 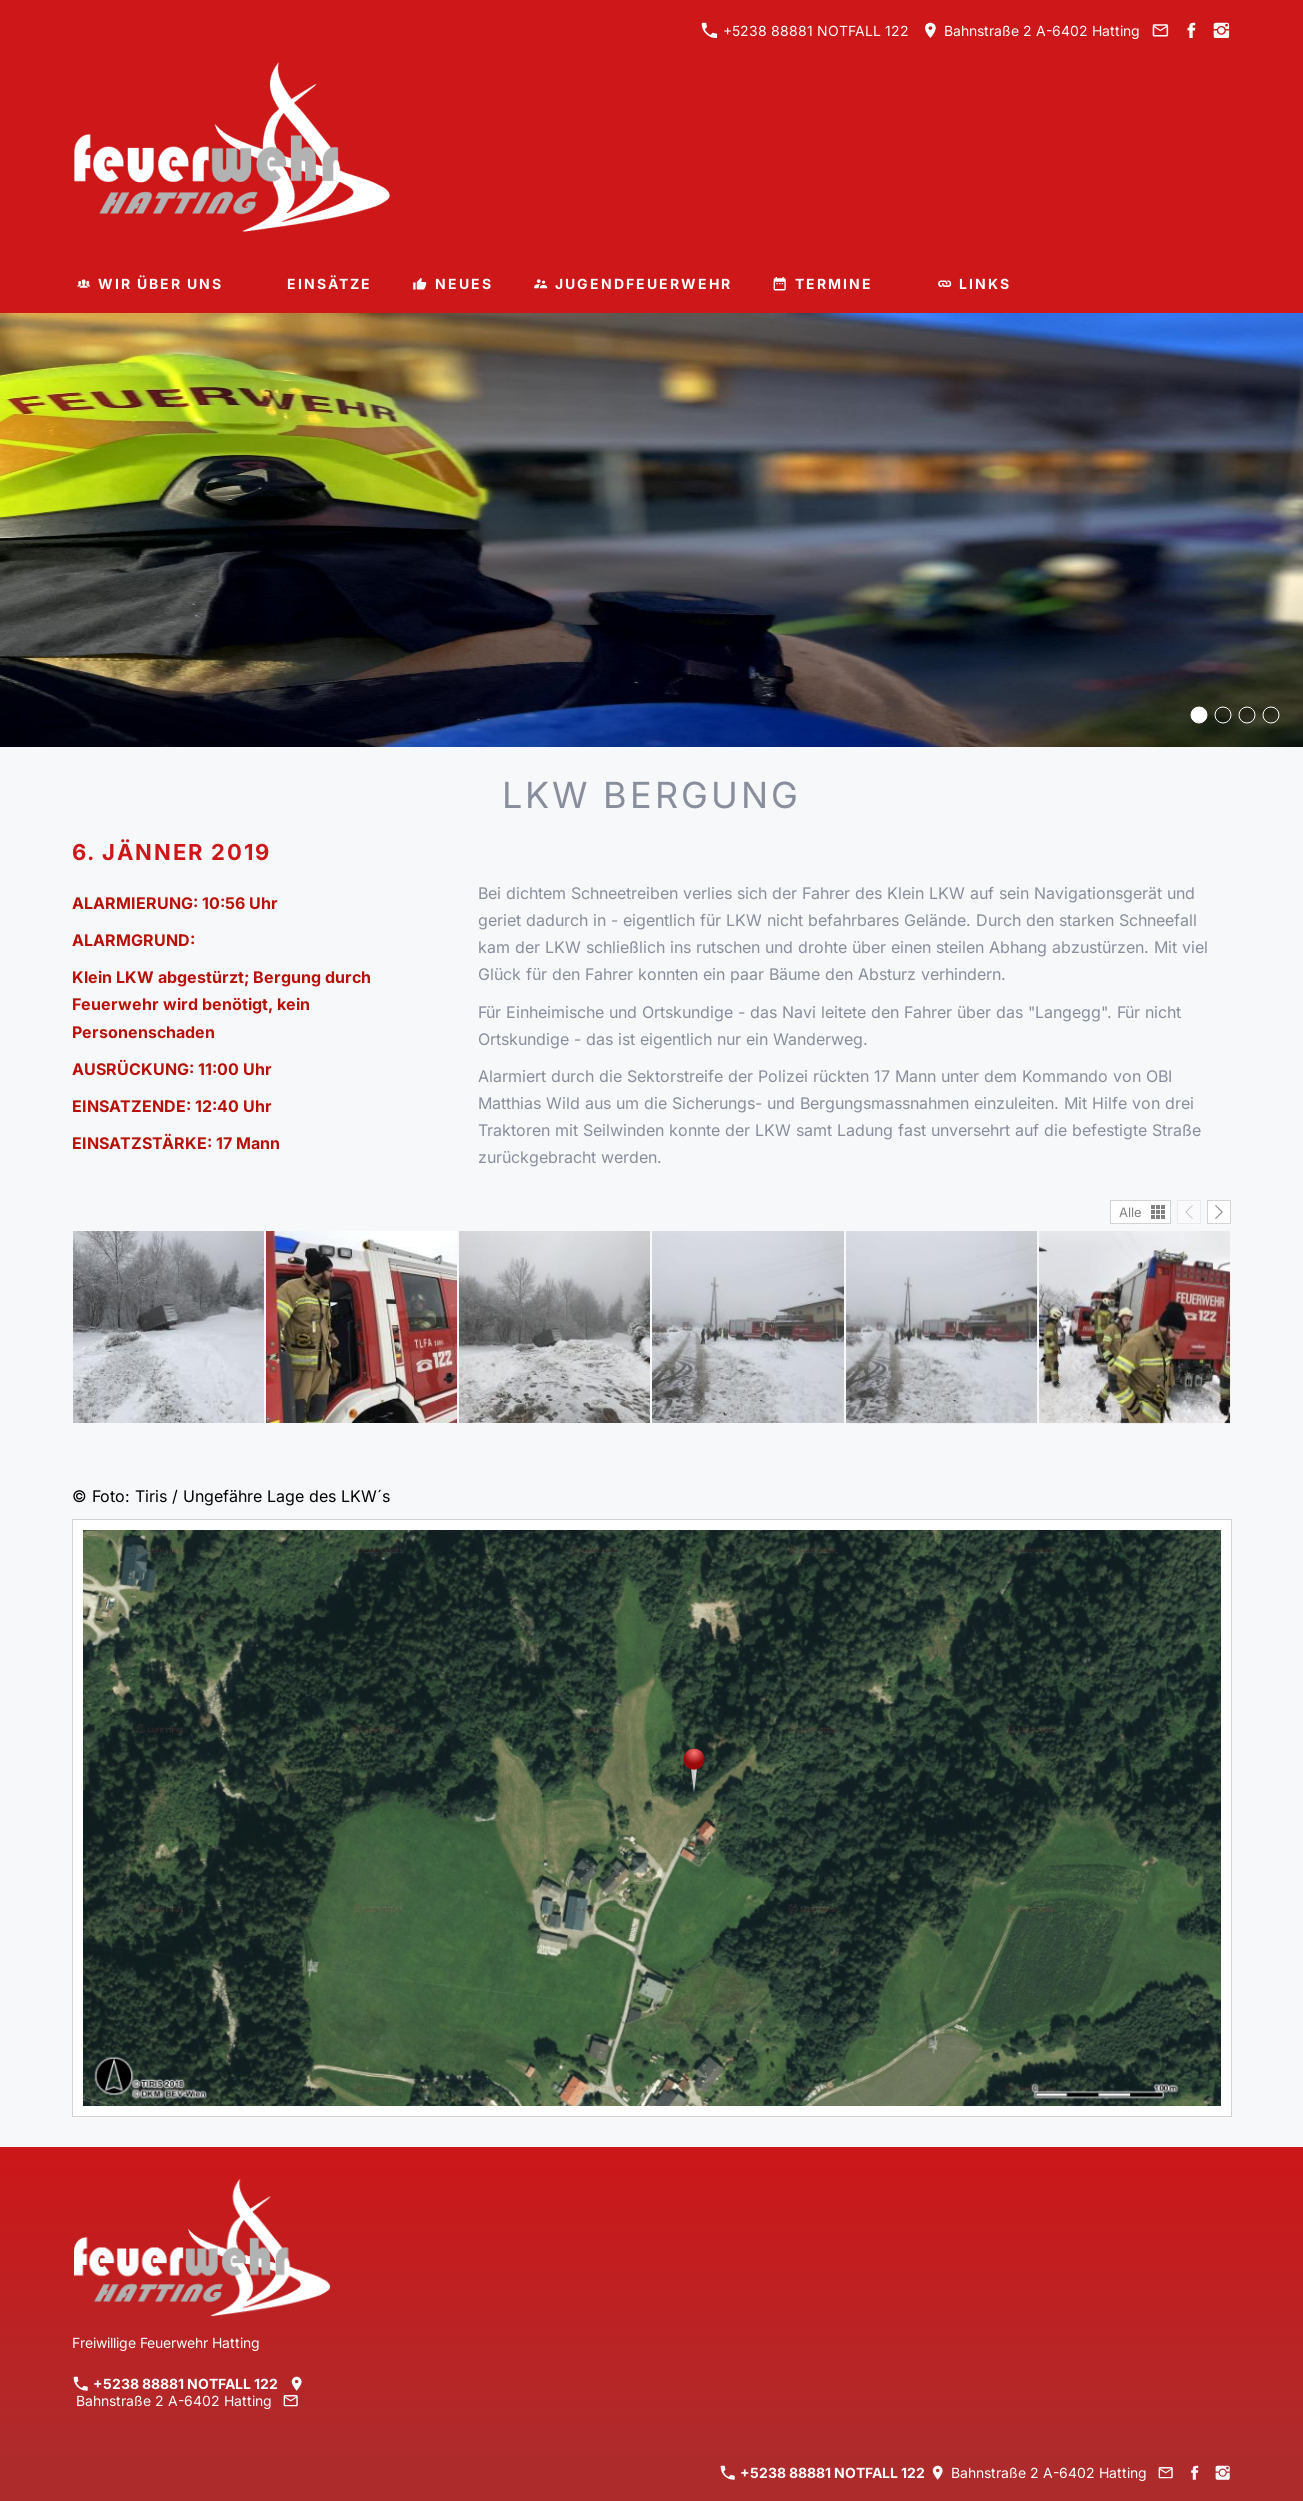 What do you see at coordinates (805, 30) in the screenshot?
I see `+5238 88881 NOTFALL 122` at bounding box center [805, 30].